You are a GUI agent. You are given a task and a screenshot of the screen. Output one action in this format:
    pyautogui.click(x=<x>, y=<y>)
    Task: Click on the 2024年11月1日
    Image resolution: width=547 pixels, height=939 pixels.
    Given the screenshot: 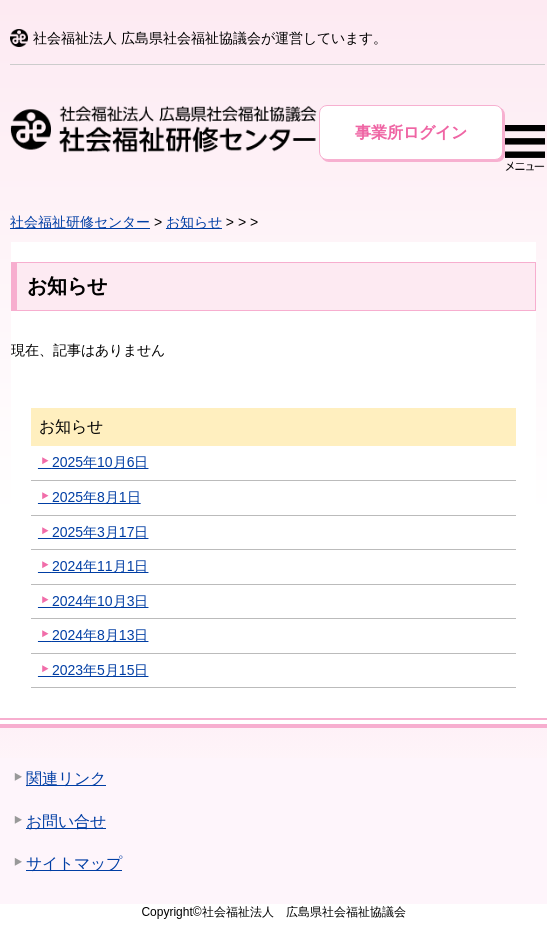 What is the action you would take?
    pyautogui.click(x=100, y=566)
    